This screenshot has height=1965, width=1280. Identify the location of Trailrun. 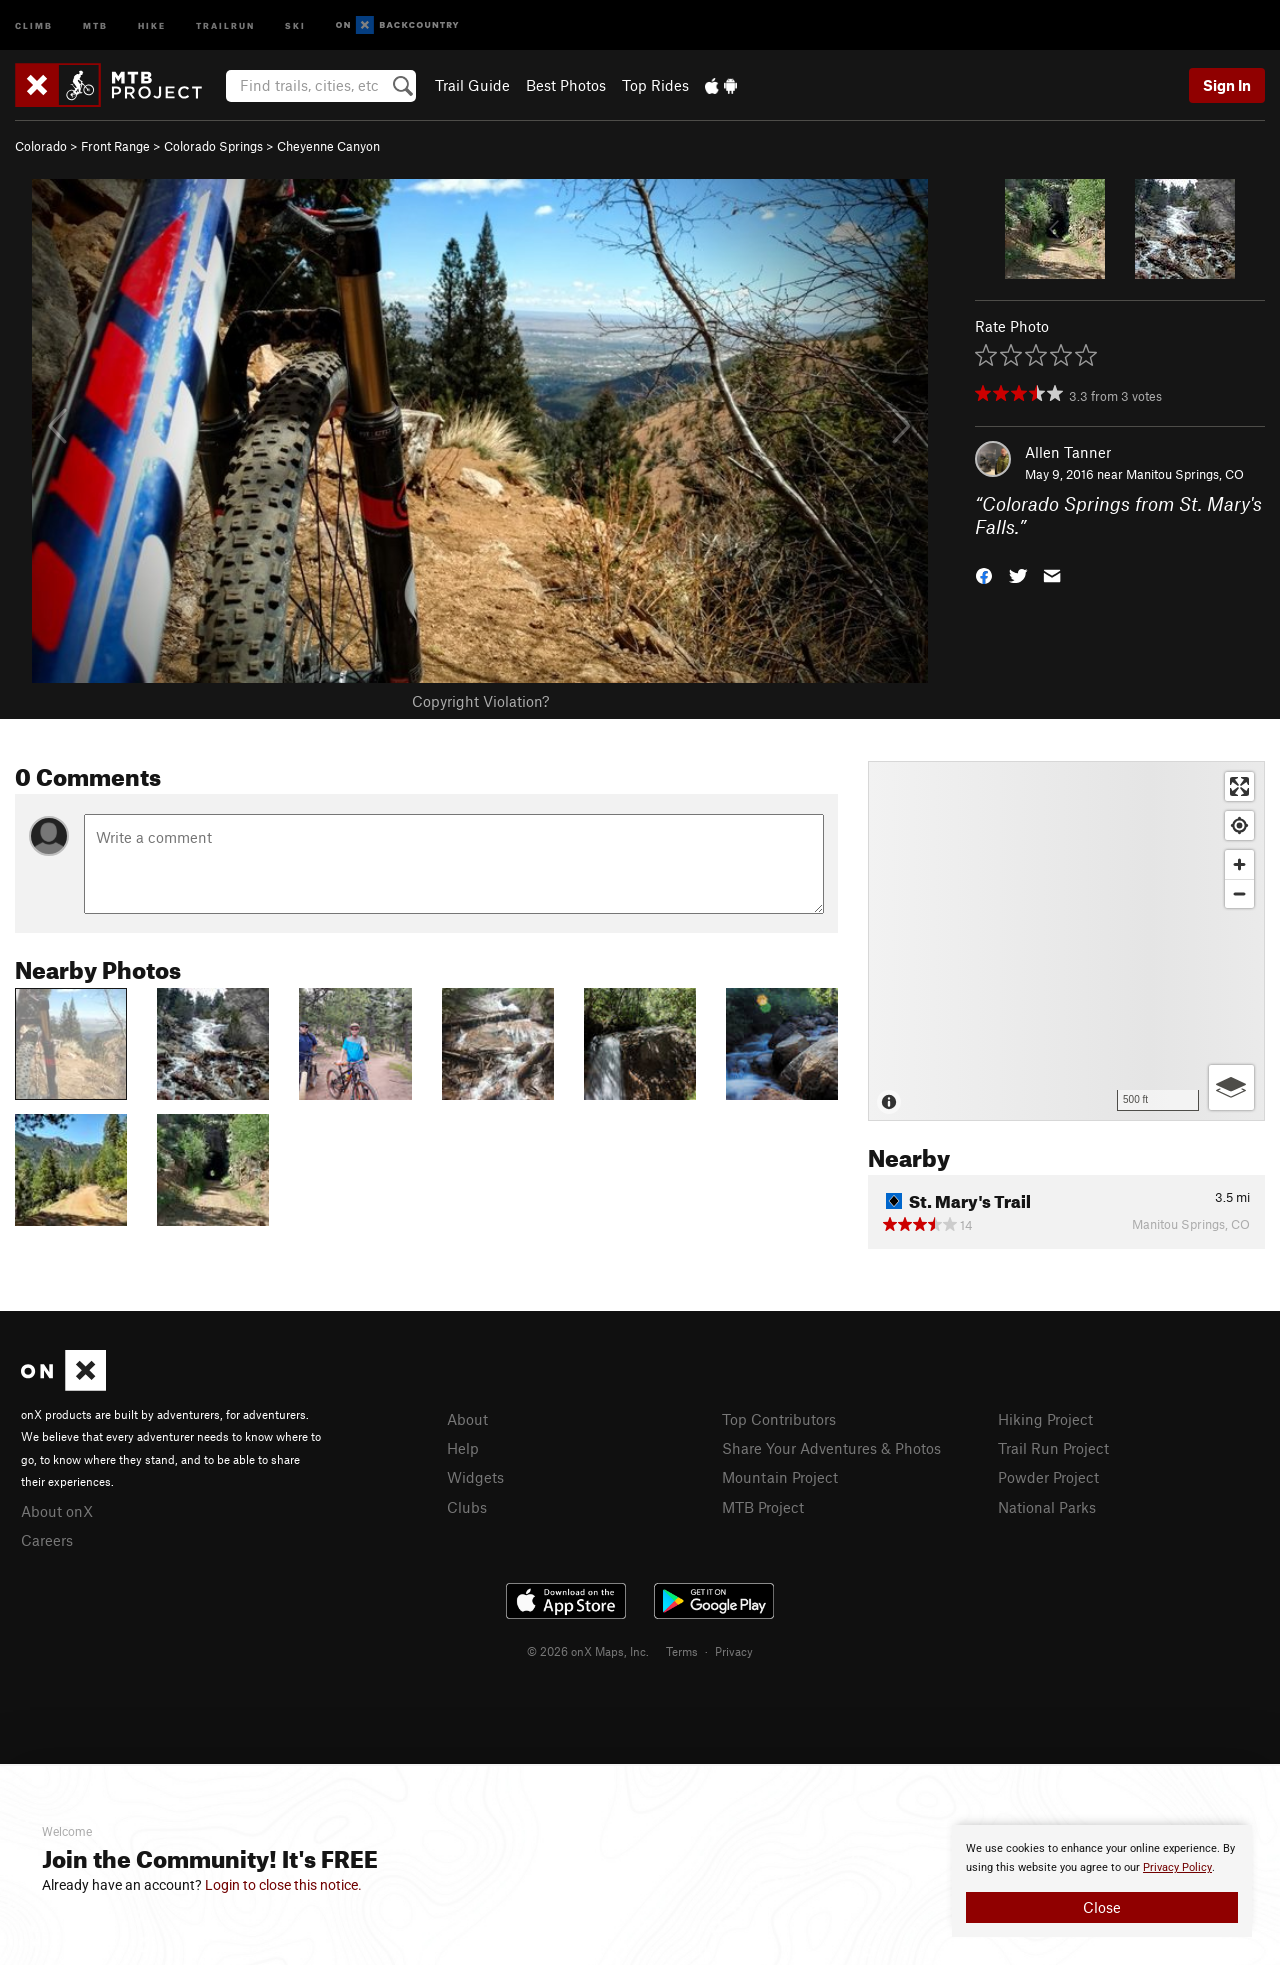
(225, 24).